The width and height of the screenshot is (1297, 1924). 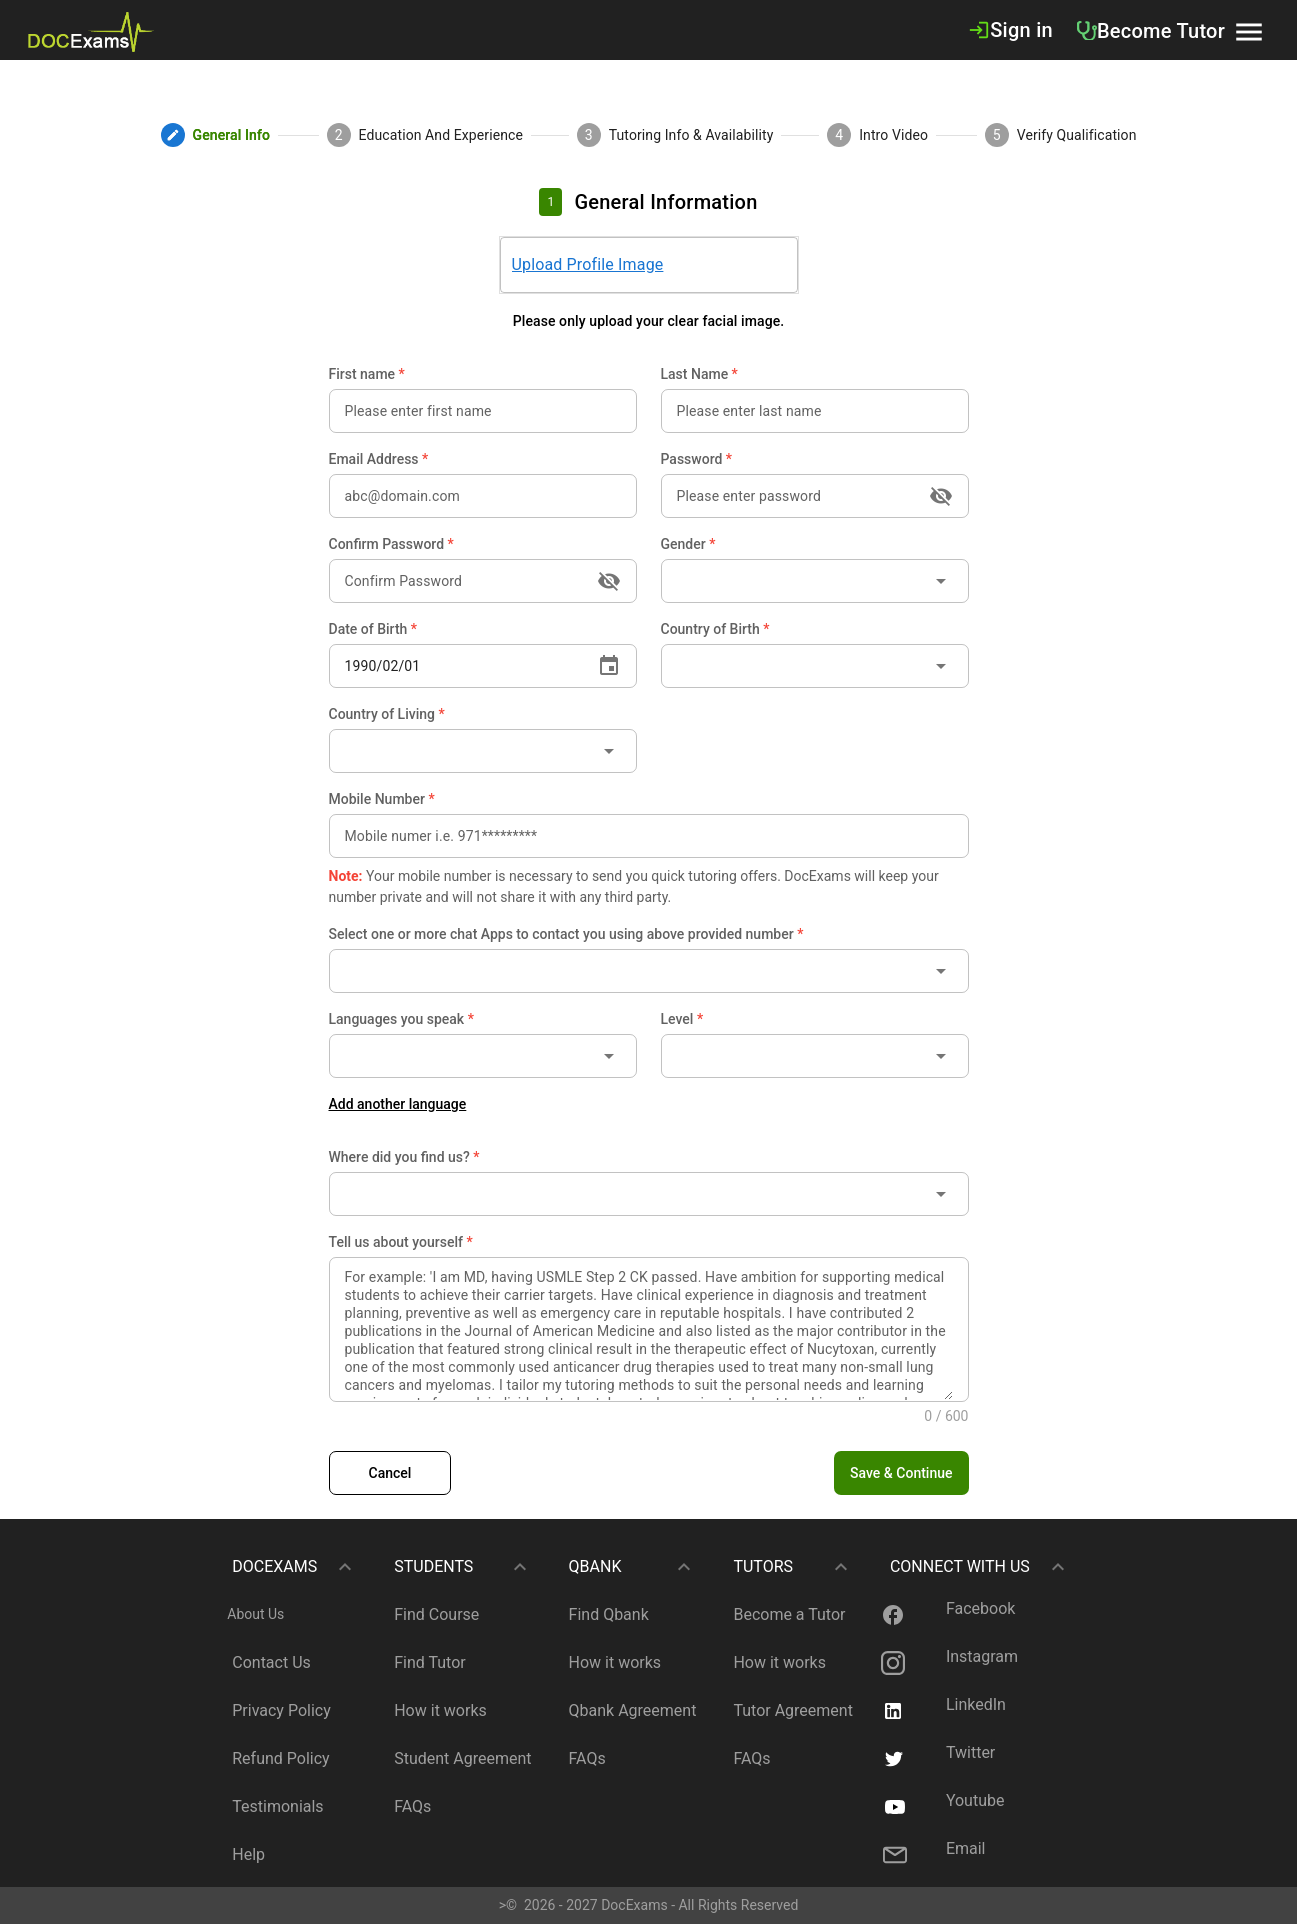 I want to click on First name, so click(x=367, y=374).